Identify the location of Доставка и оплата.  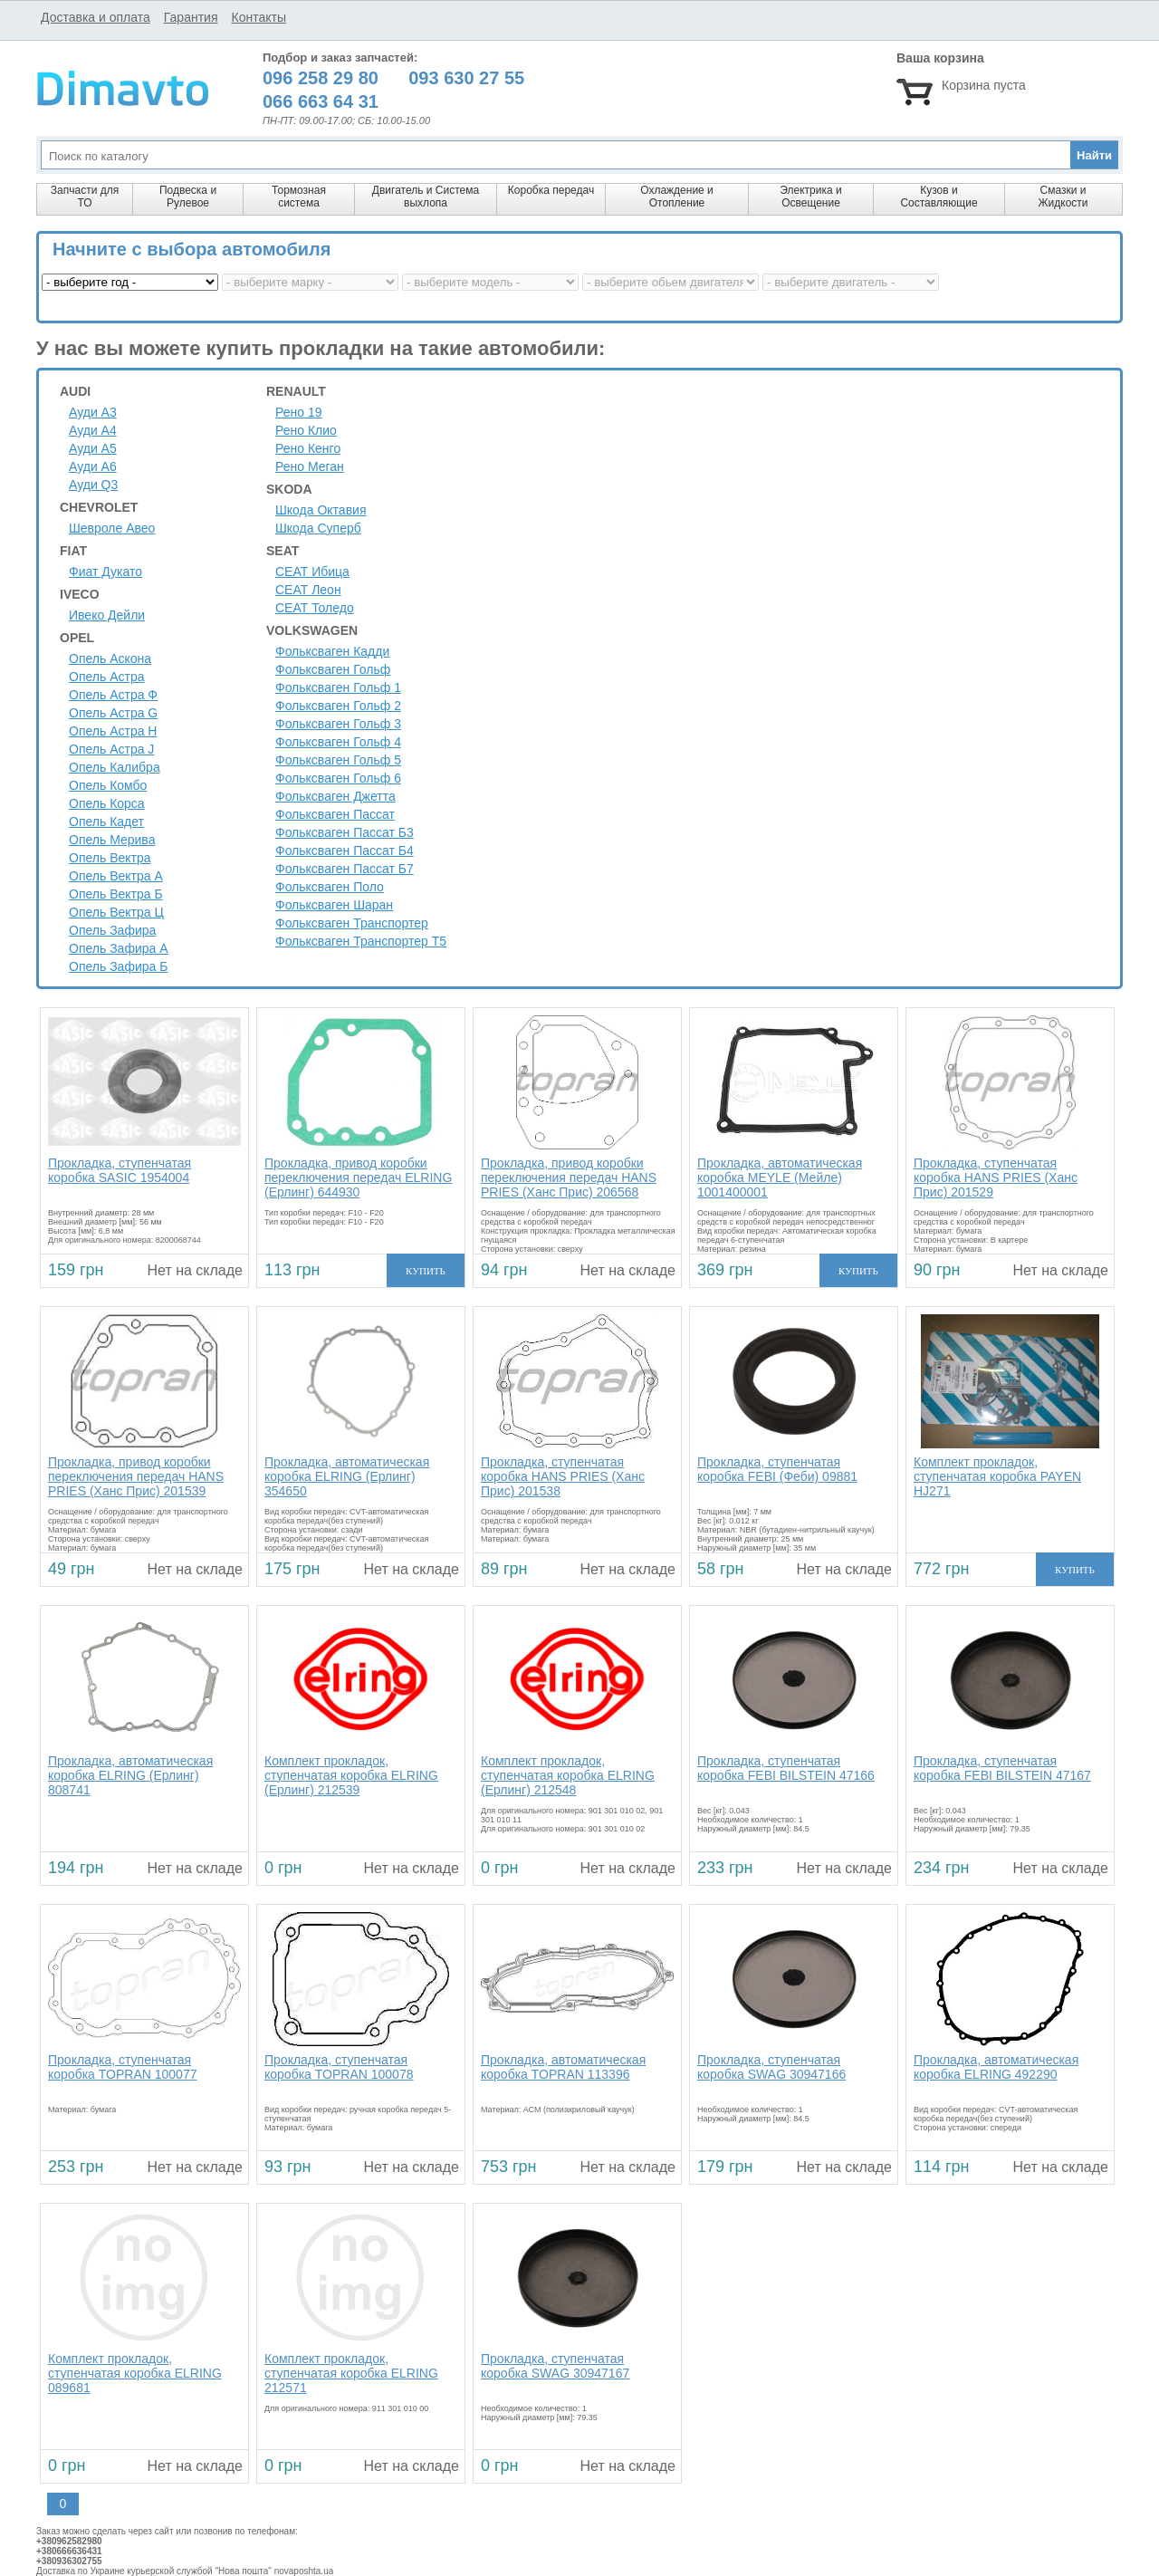
(95, 17).